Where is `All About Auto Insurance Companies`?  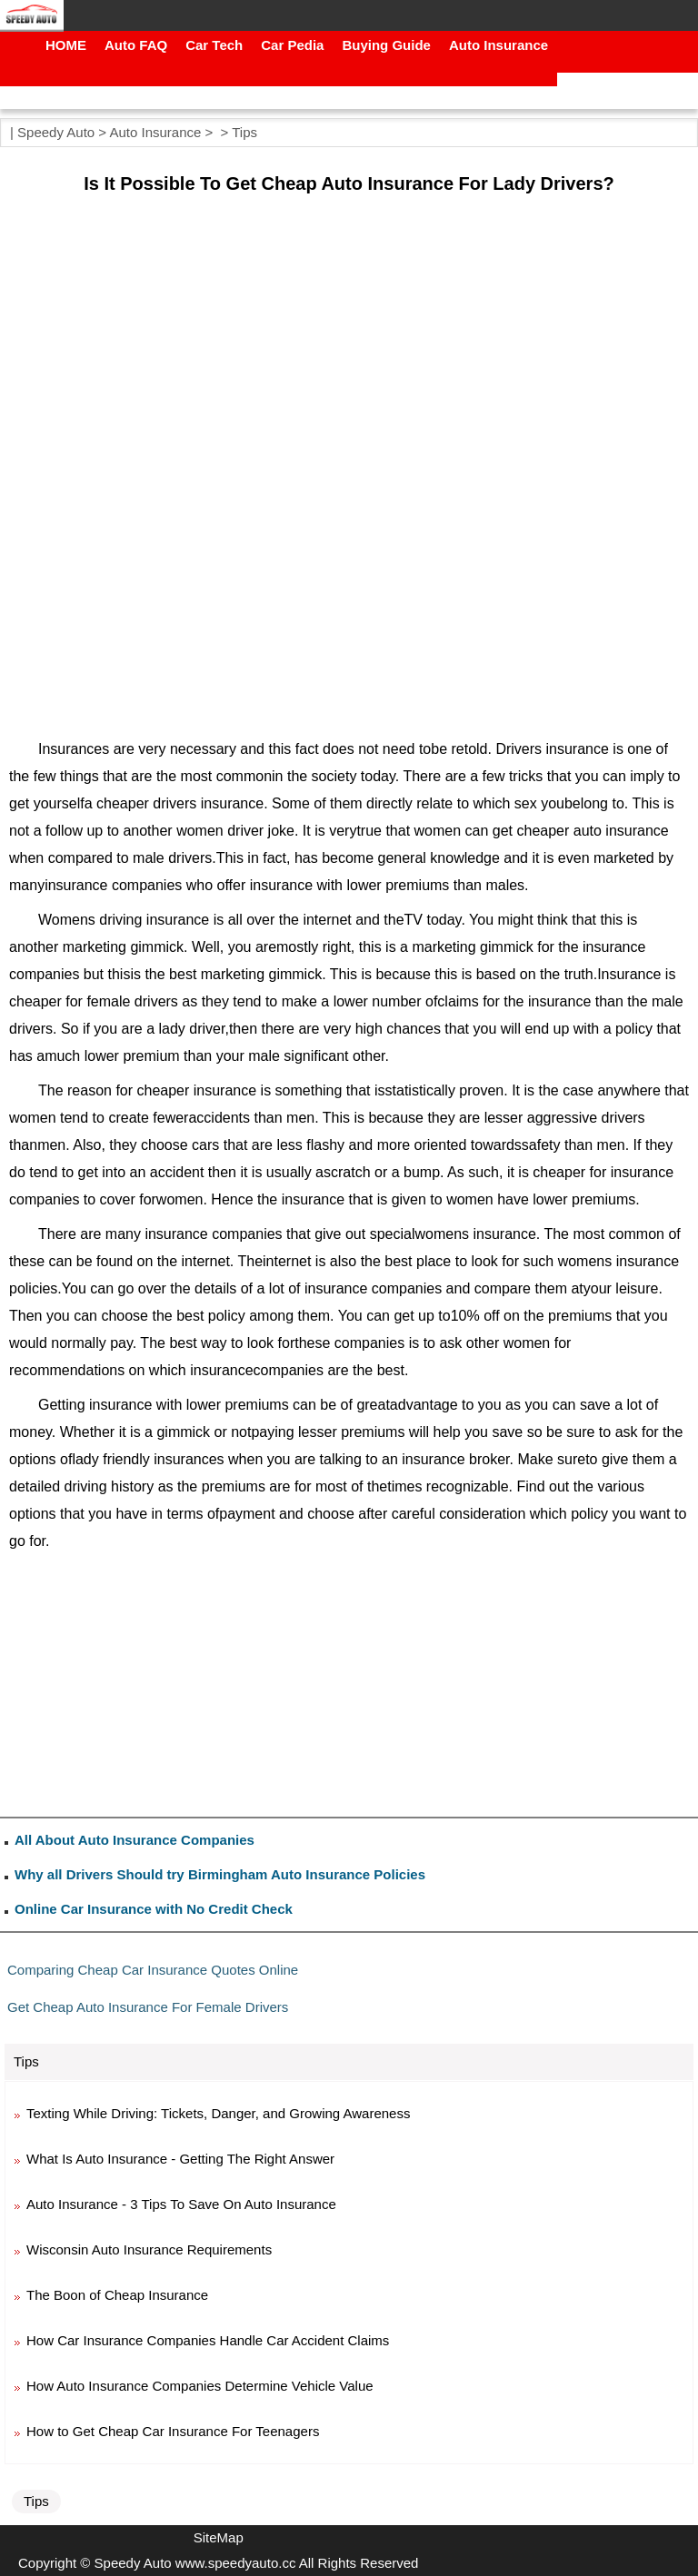 All About Auto Insurance Companies is located at coordinates (134, 1840).